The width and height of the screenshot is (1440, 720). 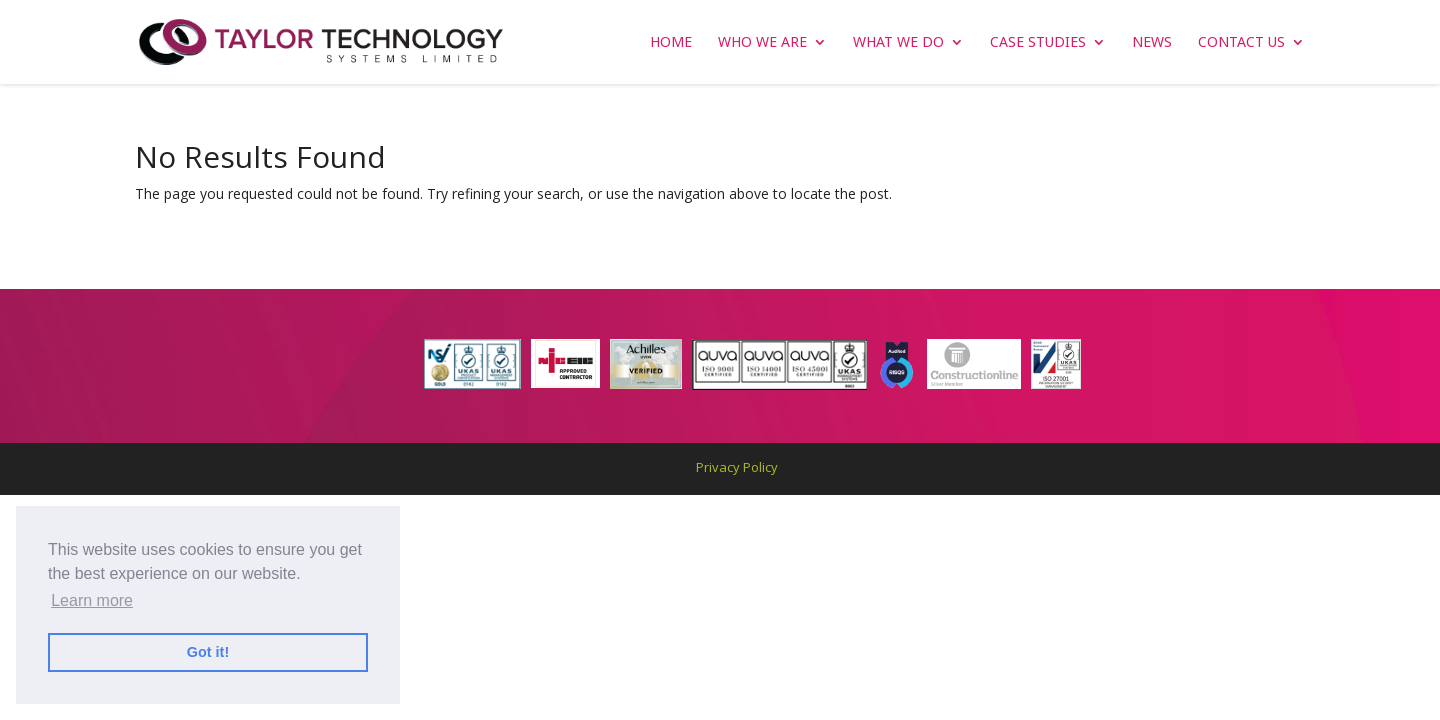 What do you see at coordinates (92, 600) in the screenshot?
I see `Learn more [button]` at bounding box center [92, 600].